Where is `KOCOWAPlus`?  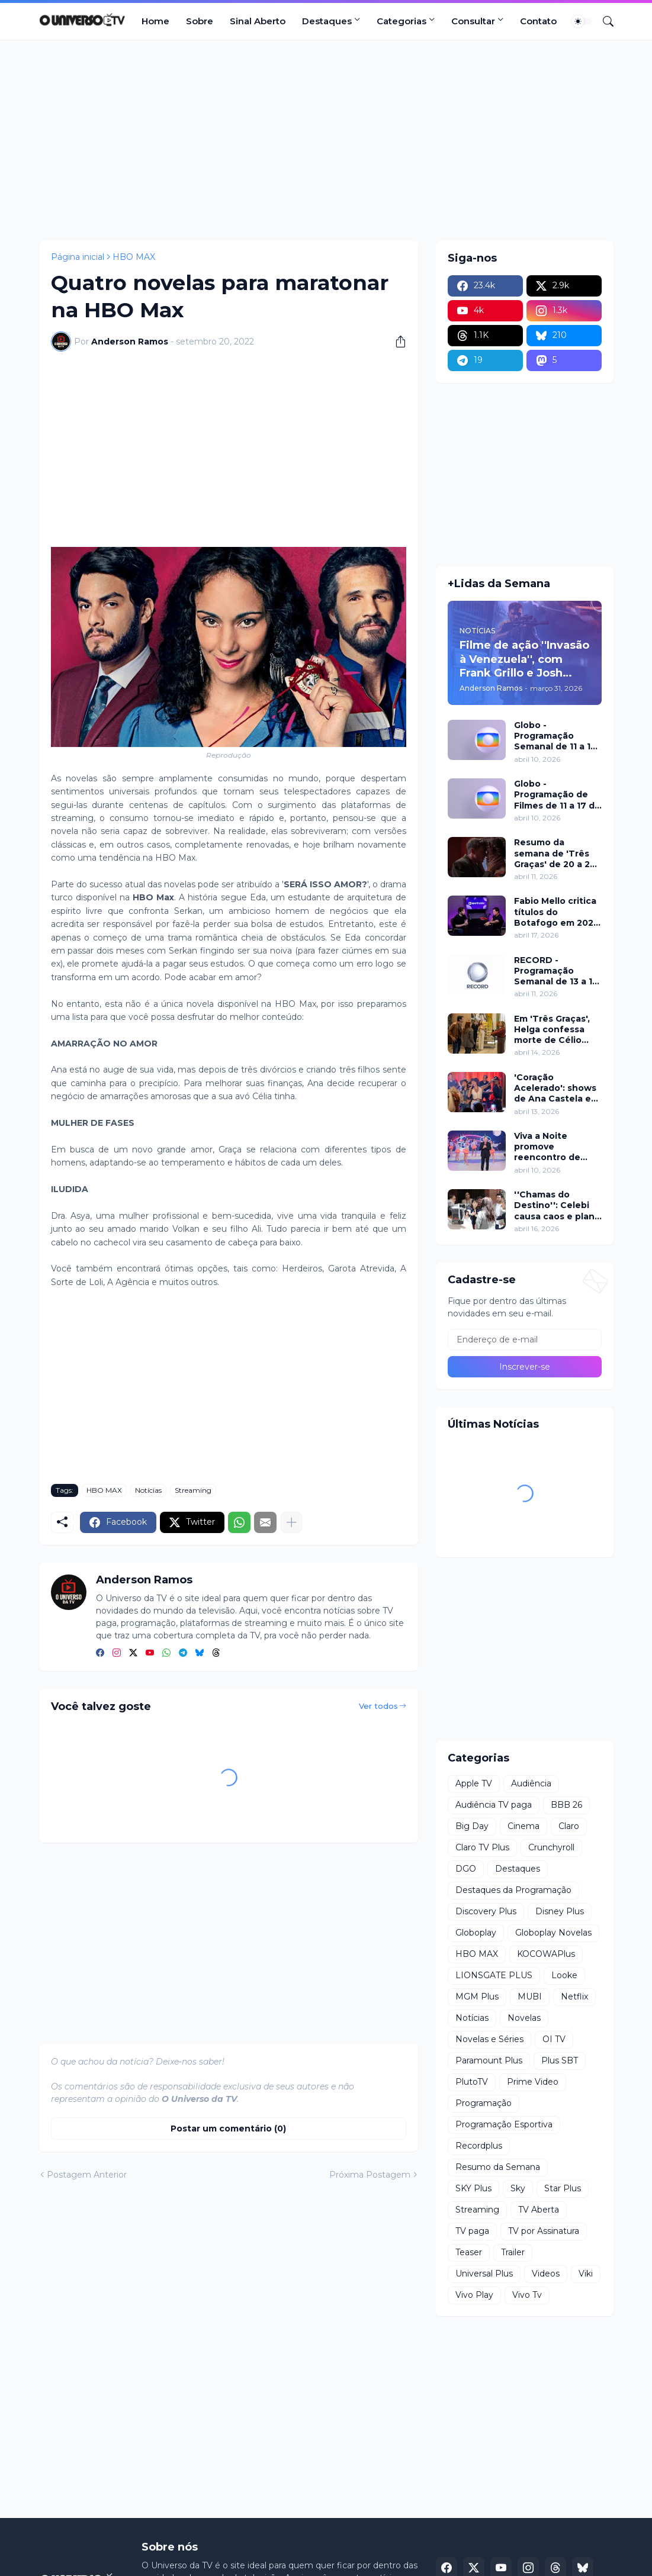 KOCOWAPlus is located at coordinates (546, 1954).